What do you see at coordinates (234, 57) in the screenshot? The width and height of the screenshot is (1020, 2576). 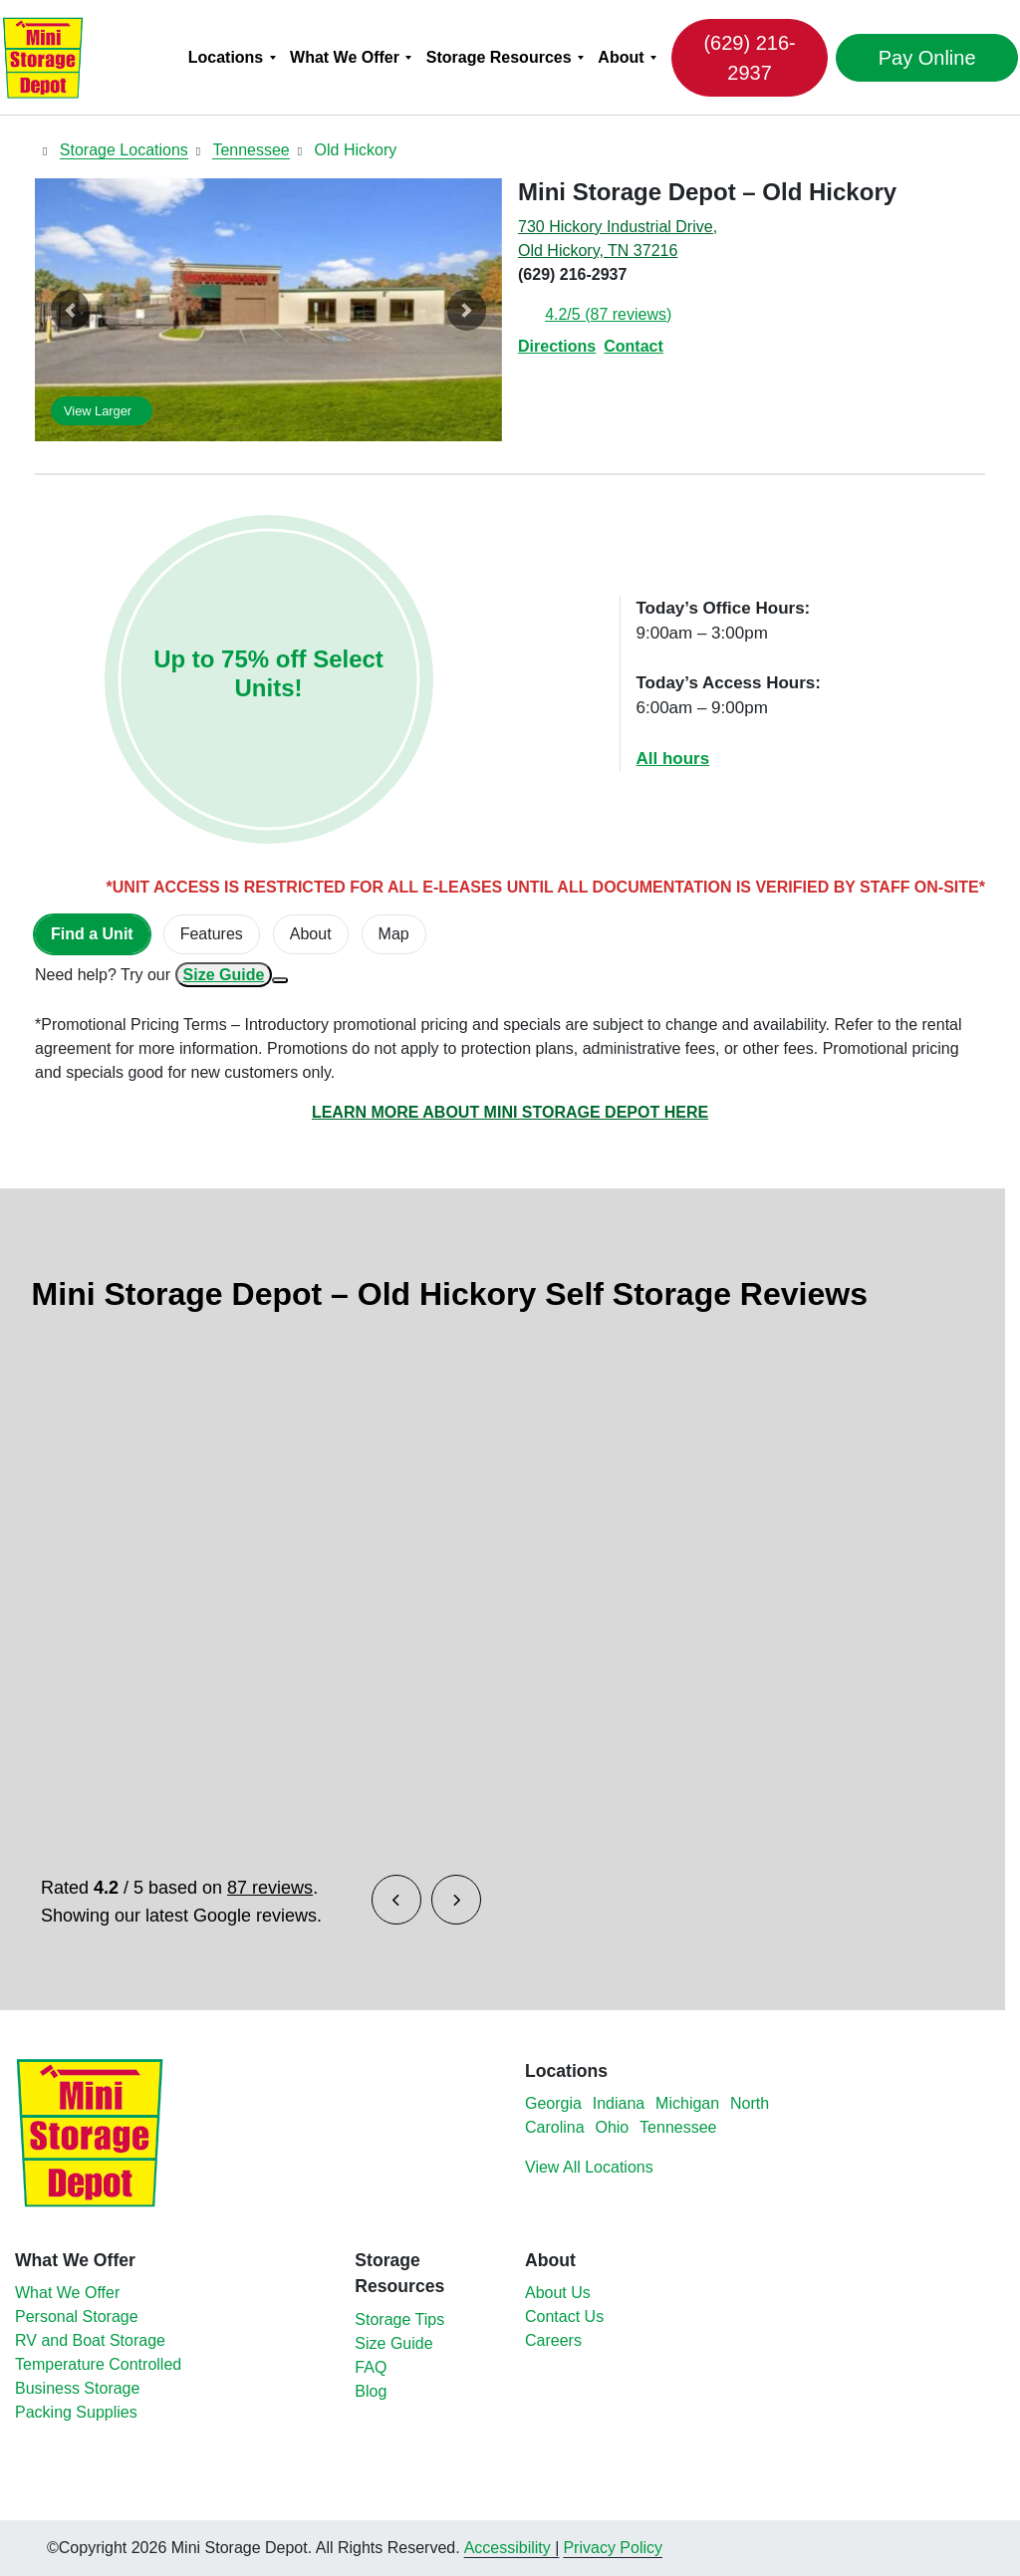 I see `[menuitem]` at bounding box center [234, 57].